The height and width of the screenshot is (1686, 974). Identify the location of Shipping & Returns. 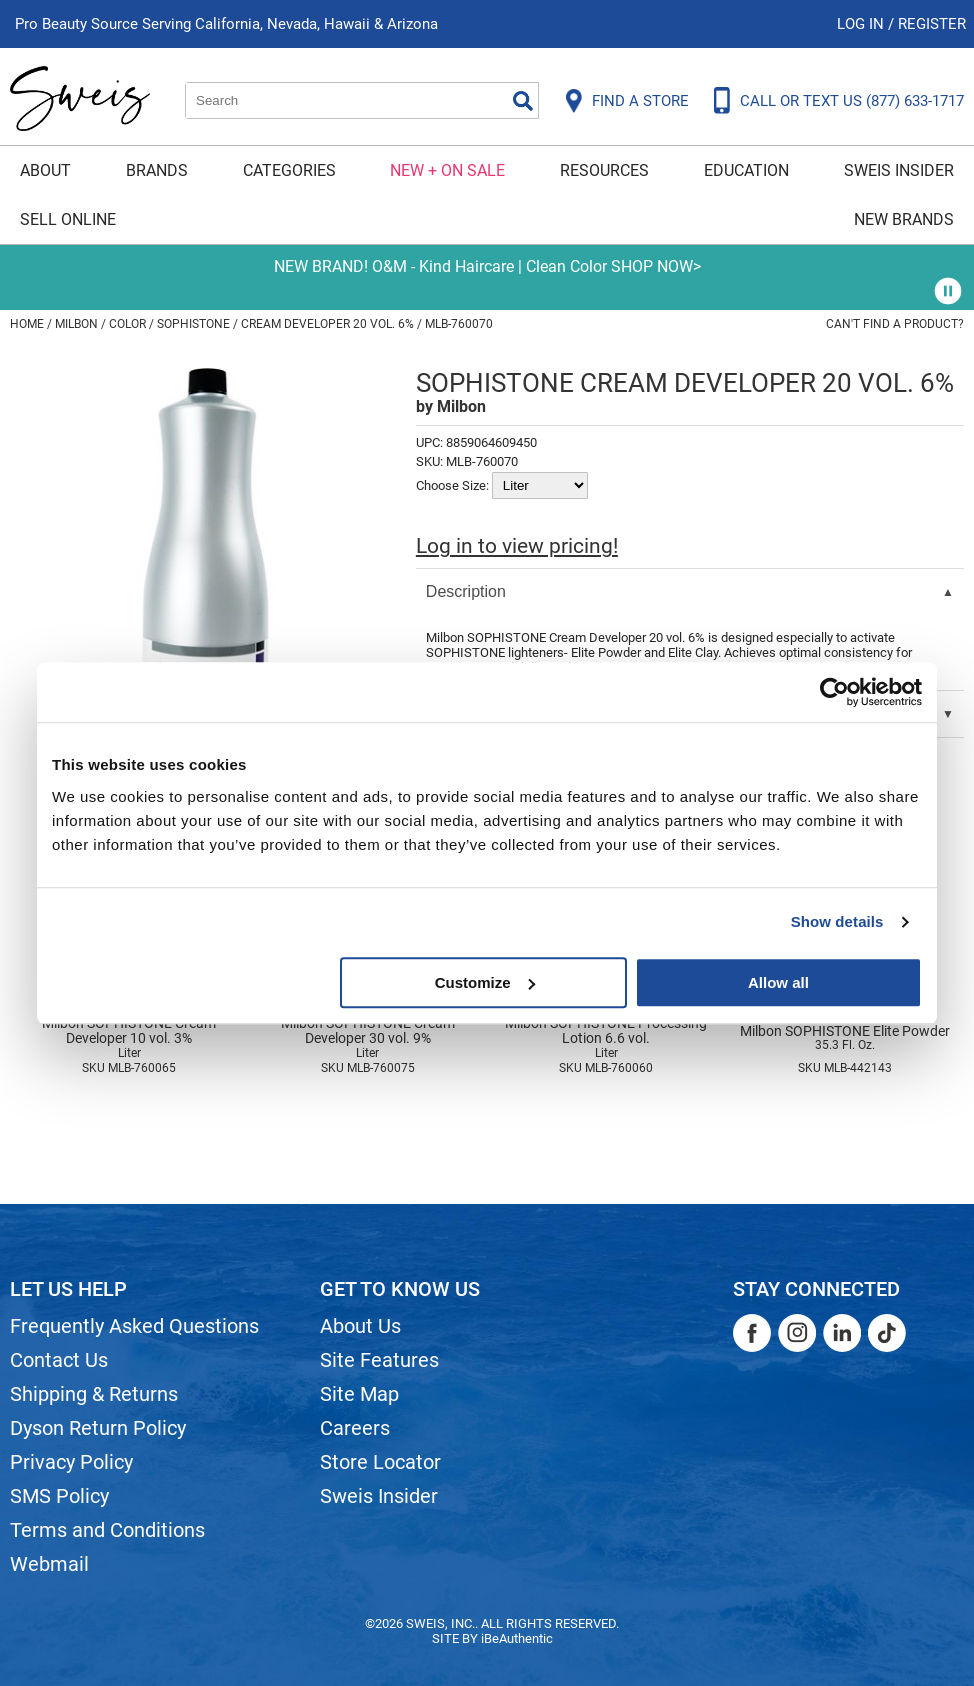
(94, 1394).